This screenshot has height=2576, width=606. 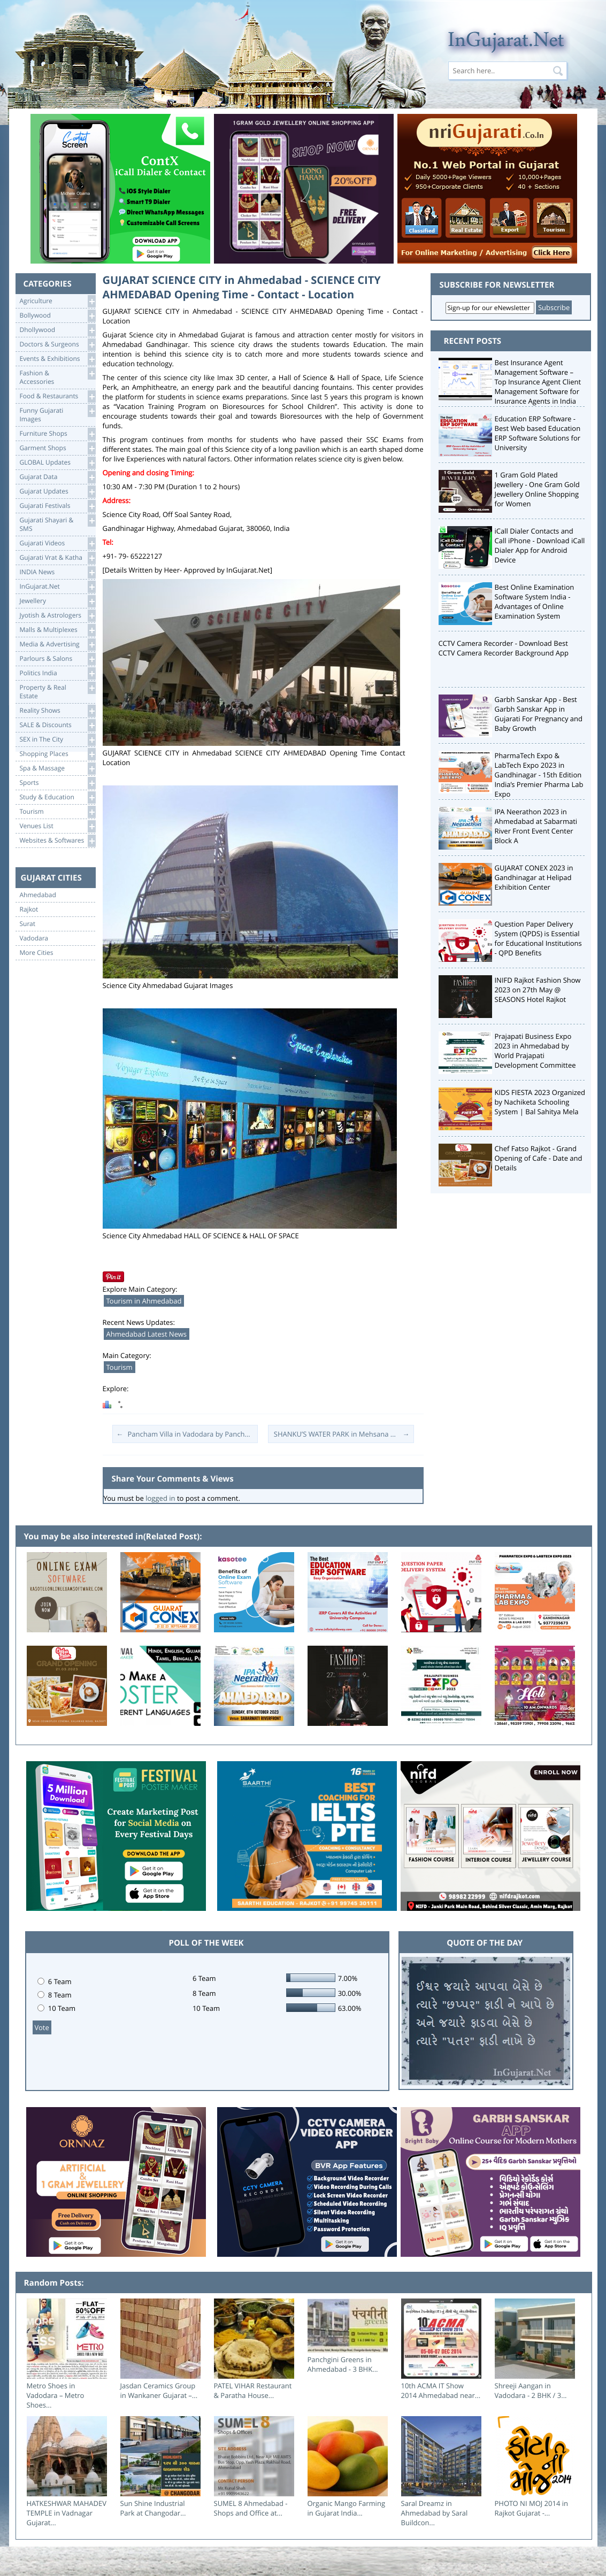 What do you see at coordinates (57, 330) in the screenshot?
I see `Dhollywood` at bounding box center [57, 330].